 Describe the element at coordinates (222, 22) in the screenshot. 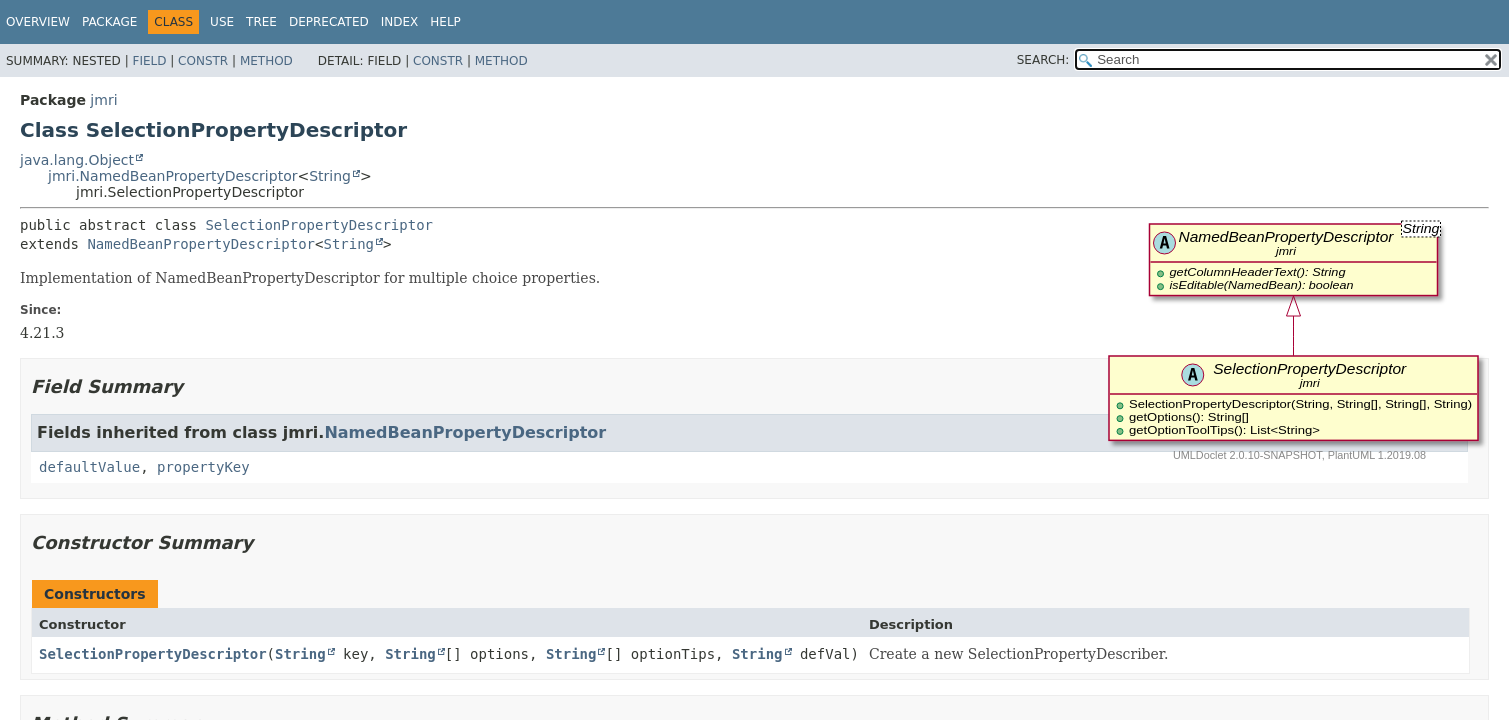

I see `Use` at that location.